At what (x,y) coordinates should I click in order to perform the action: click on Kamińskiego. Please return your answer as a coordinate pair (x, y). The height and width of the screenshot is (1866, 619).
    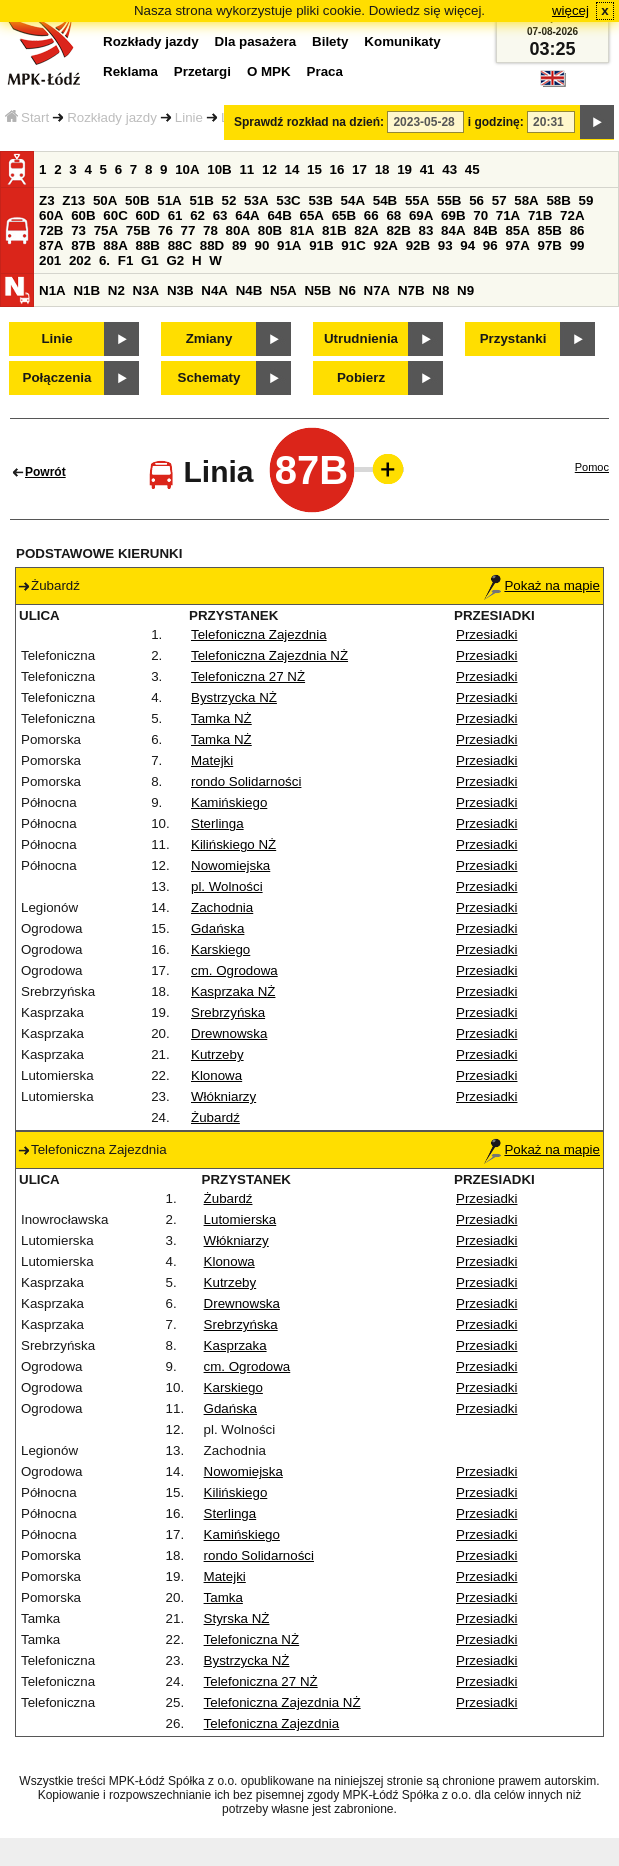
    Looking at the image, I should click on (229, 802).